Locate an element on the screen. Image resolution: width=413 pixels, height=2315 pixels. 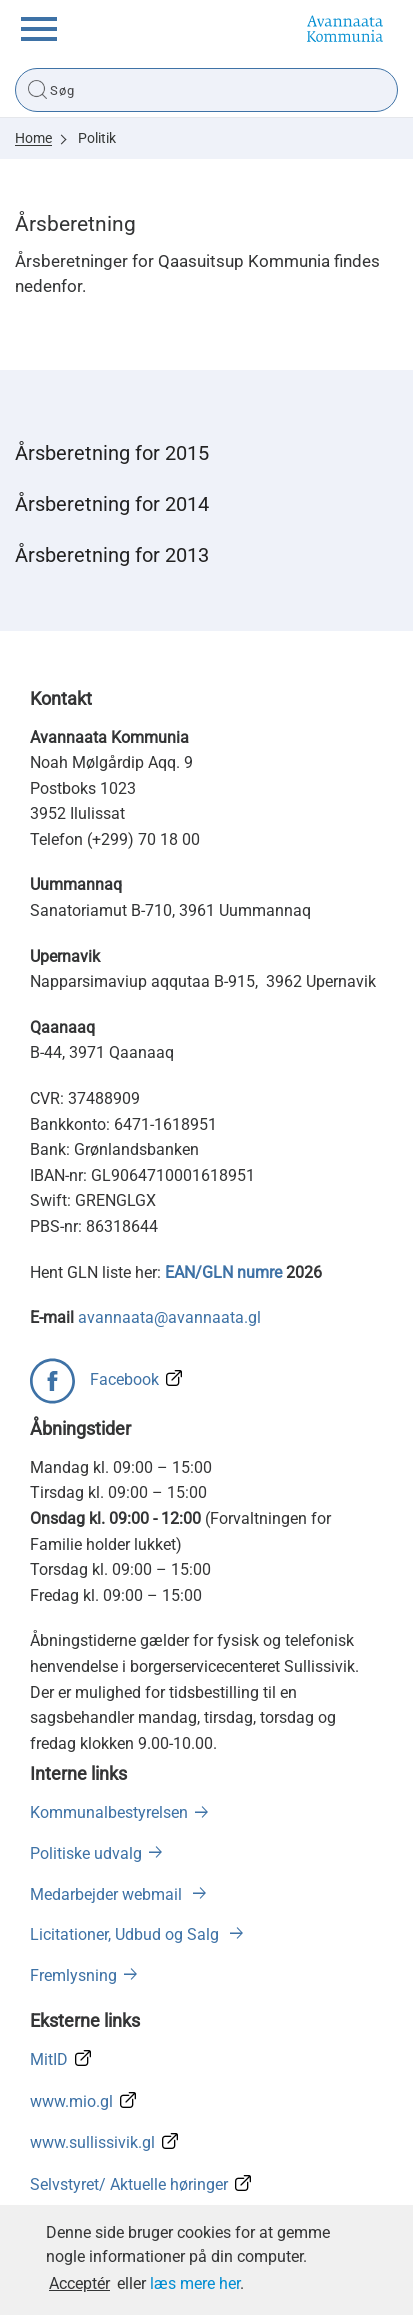
www.mio.gl is located at coordinates (71, 2101).